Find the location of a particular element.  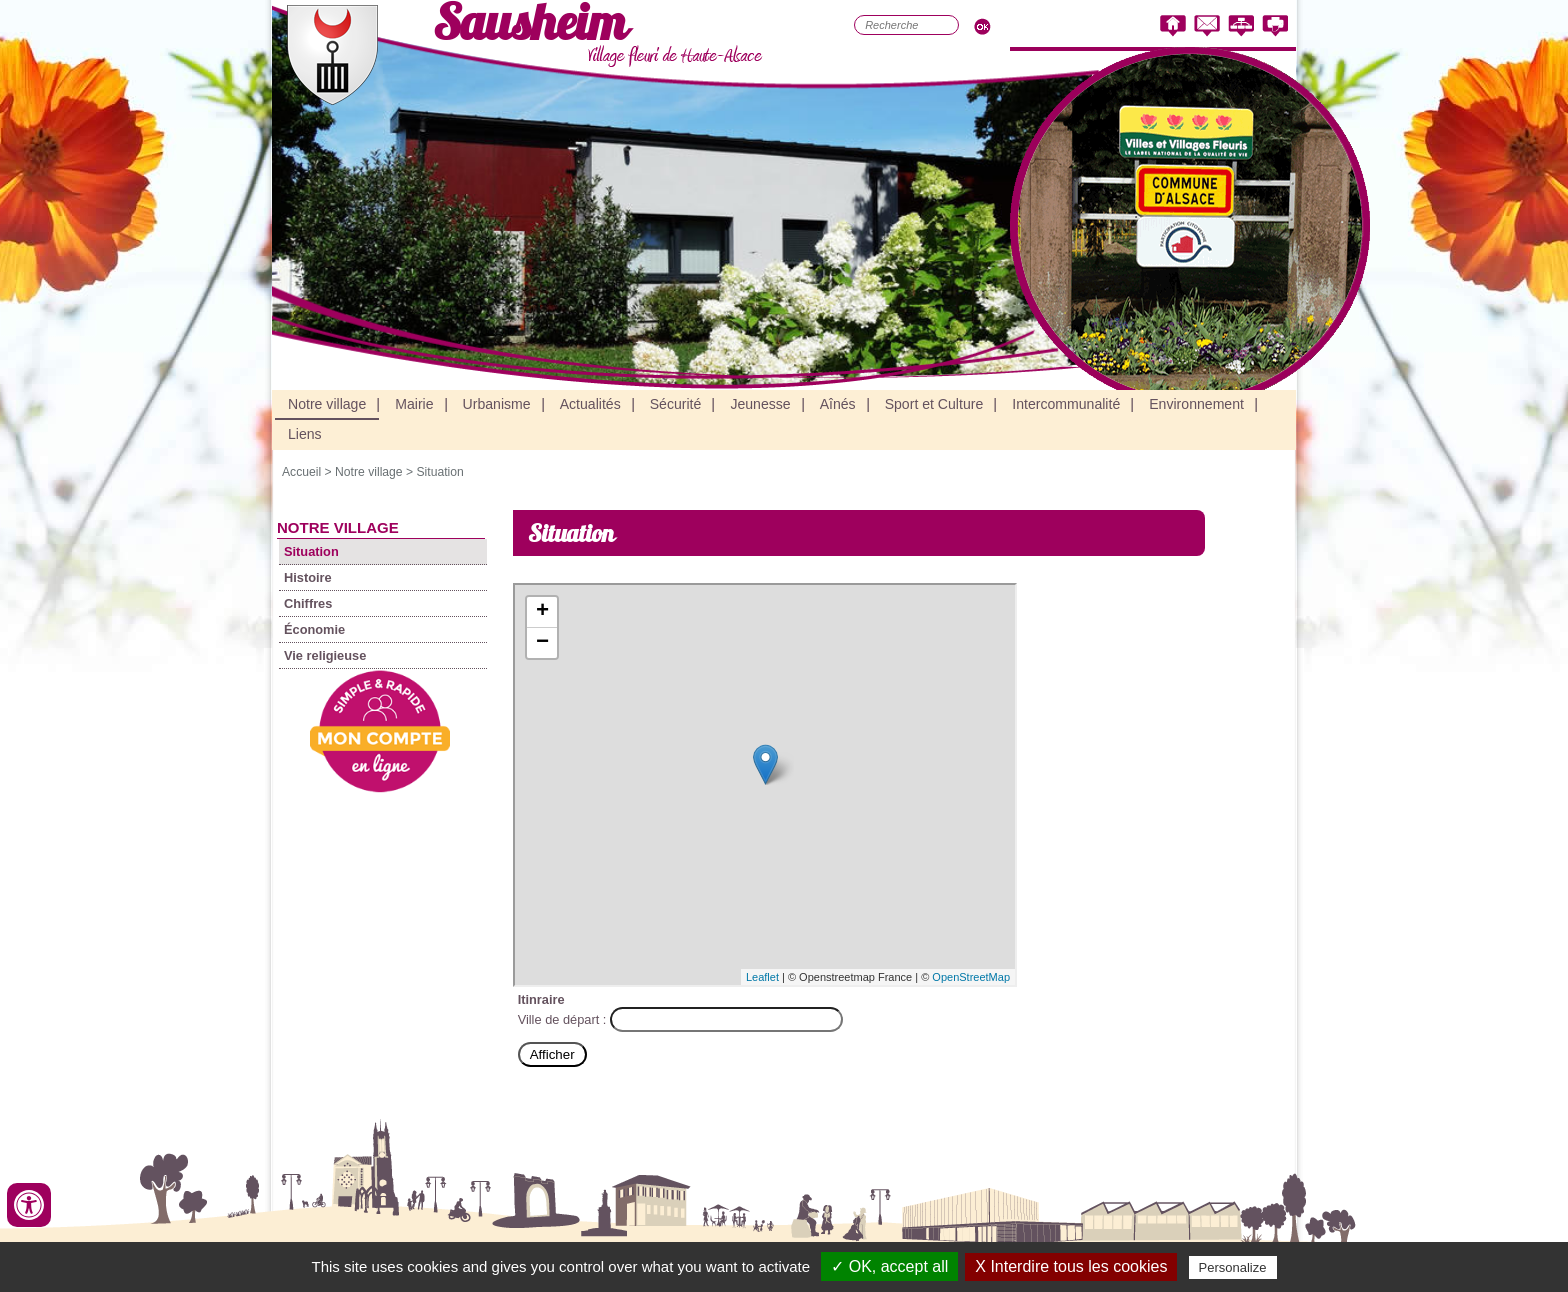

Sport et Culture is located at coordinates (934, 404).